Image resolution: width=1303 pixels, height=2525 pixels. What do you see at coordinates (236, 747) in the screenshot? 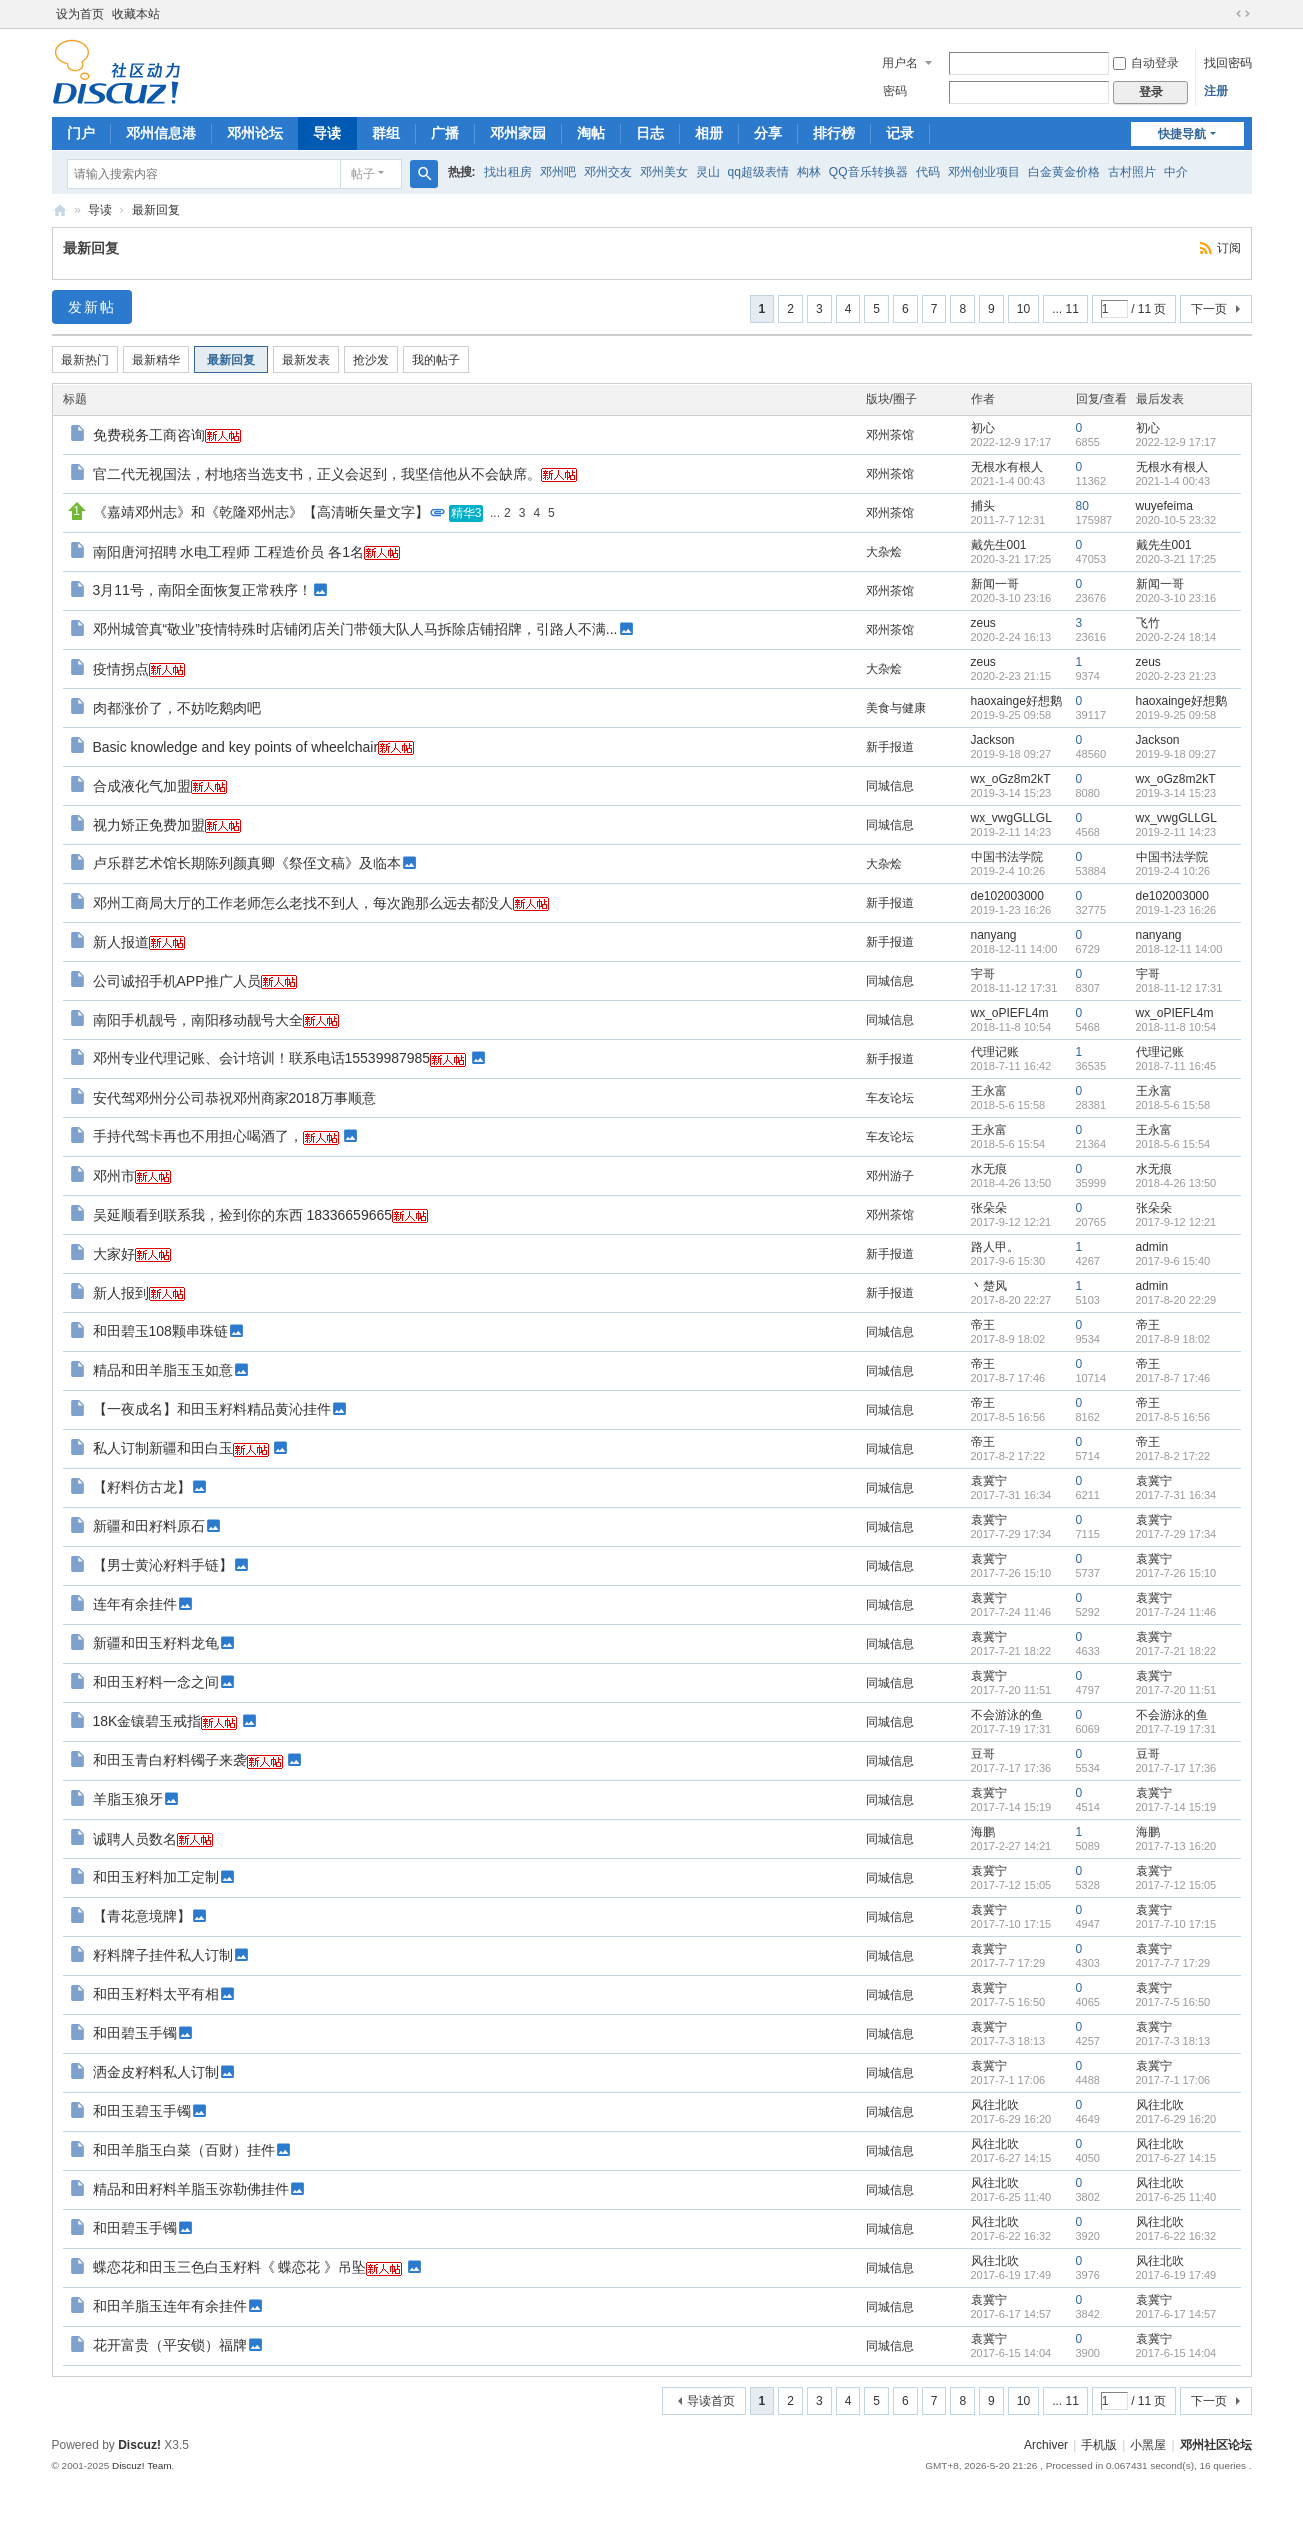
I see `Basic knowledge and key points of wheelchair` at bounding box center [236, 747].